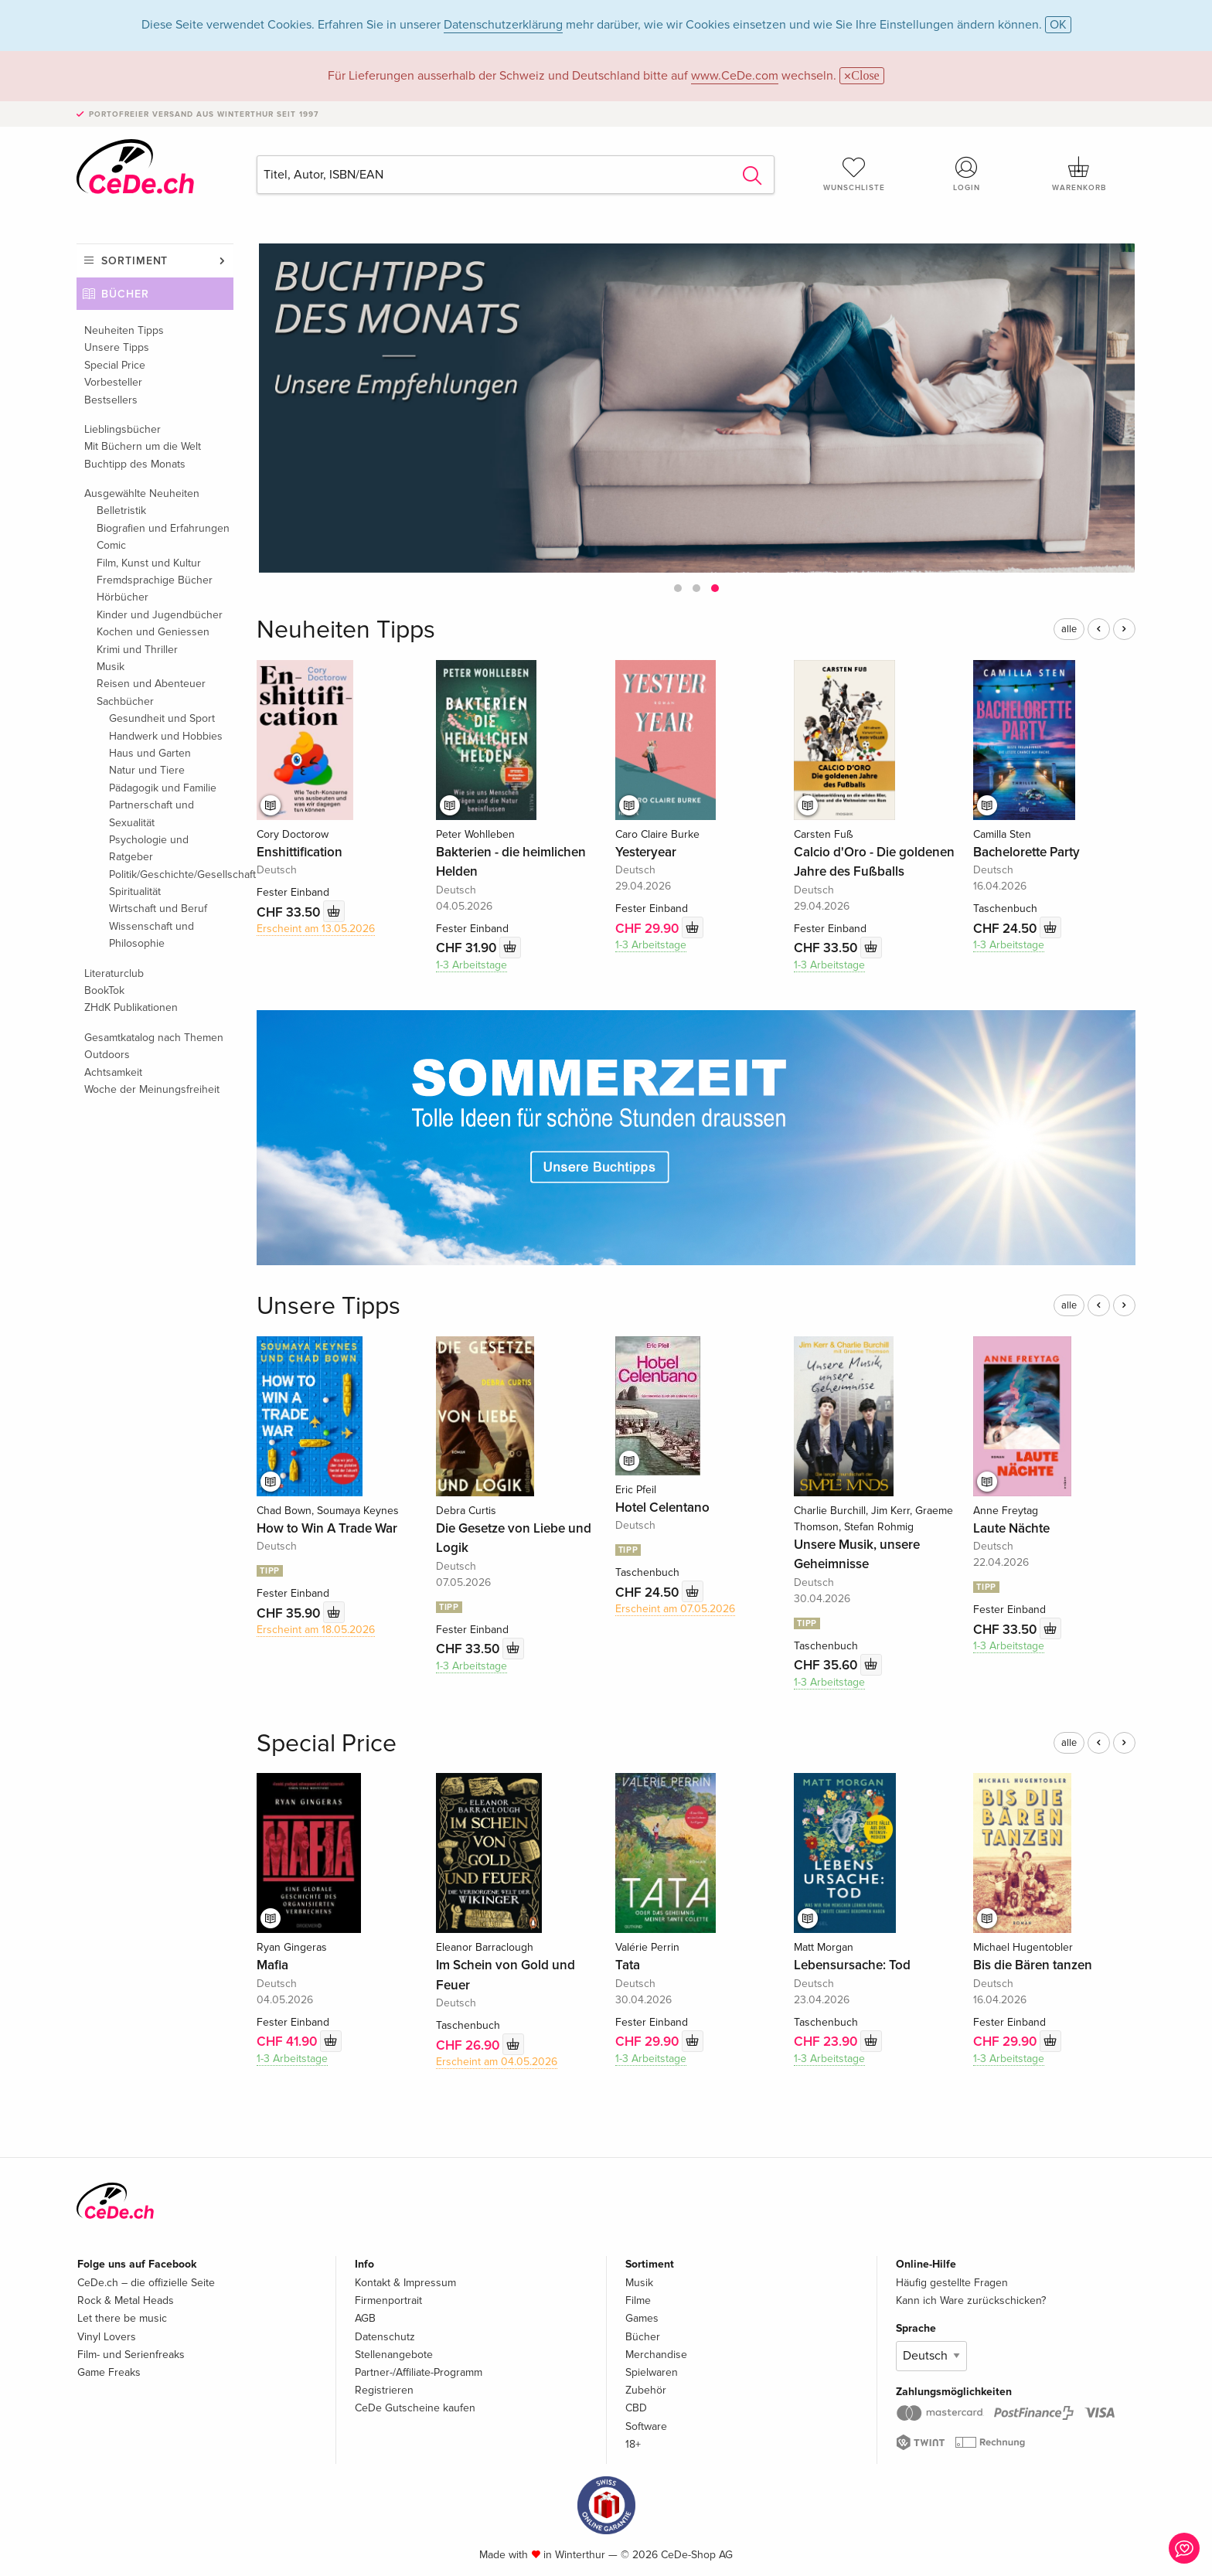 The height and width of the screenshot is (2576, 1212). What do you see at coordinates (160, 614) in the screenshot?
I see `Kinder und Jugendbücher` at bounding box center [160, 614].